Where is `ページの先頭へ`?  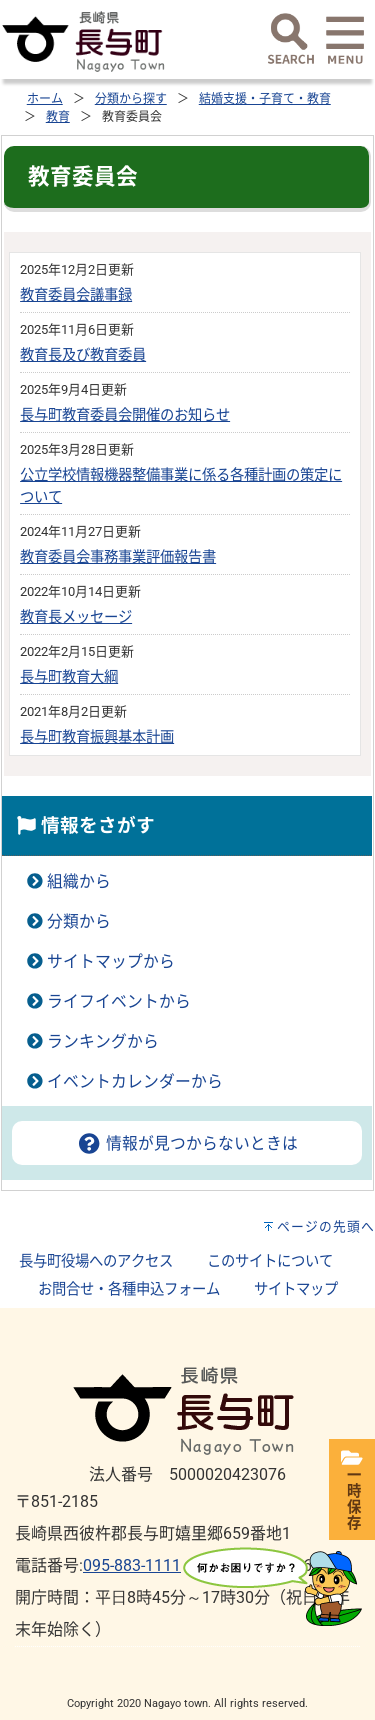
ページの先頭へ is located at coordinates (326, 1226).